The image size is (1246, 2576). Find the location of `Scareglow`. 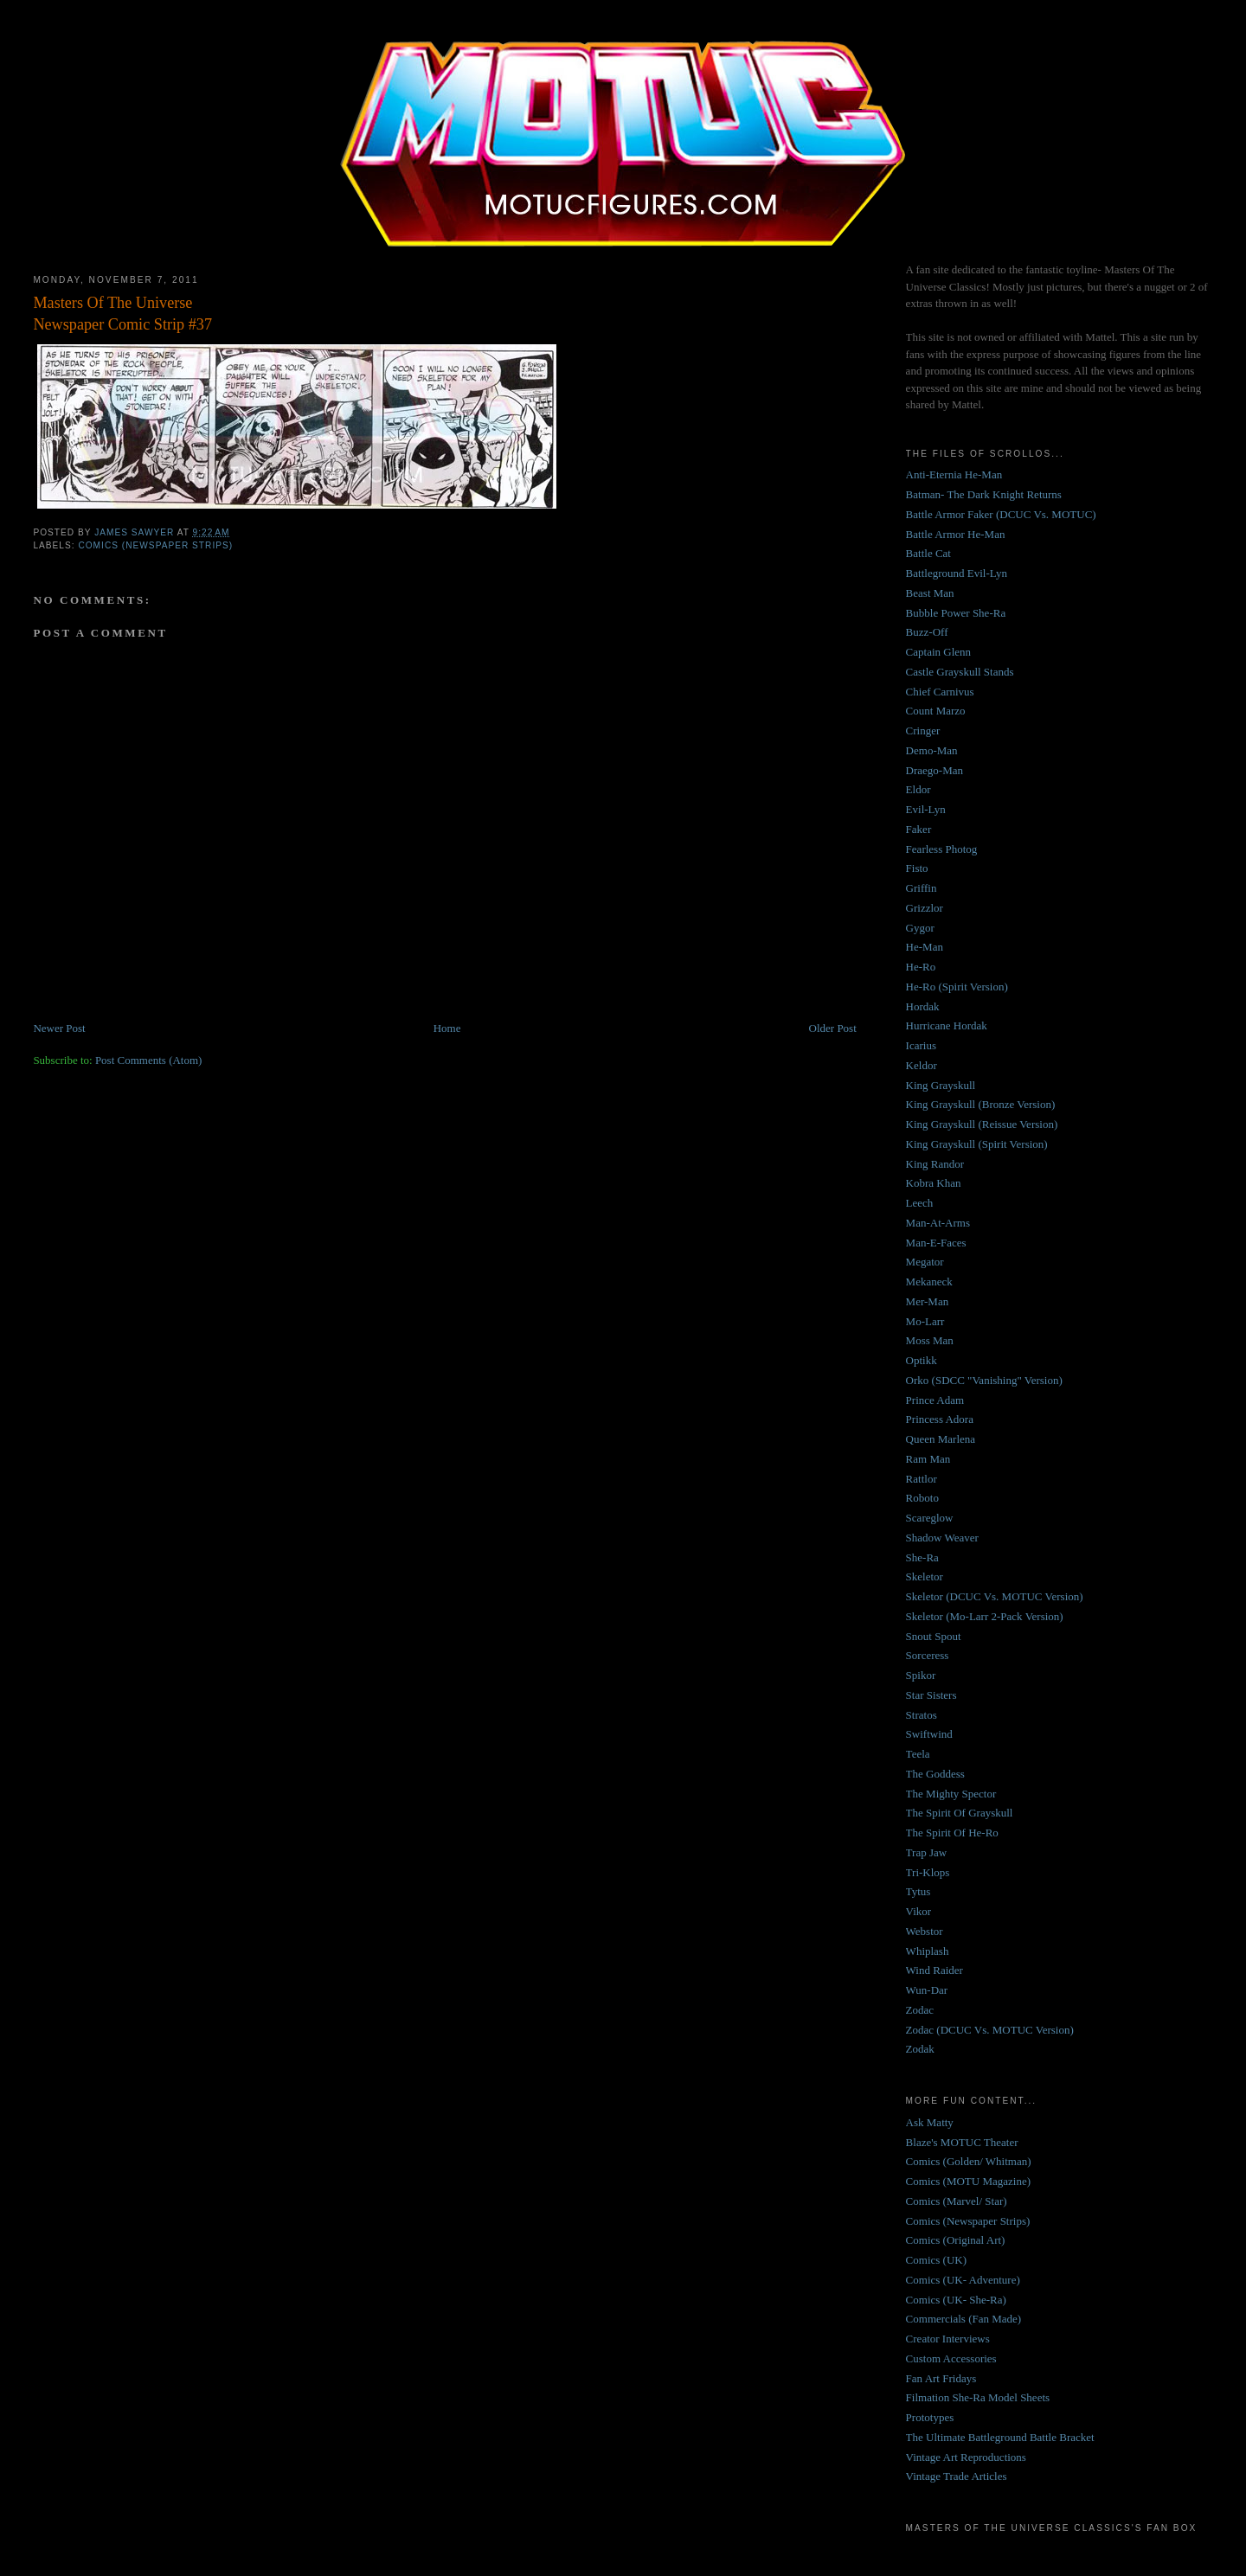

Scareglow is located at coordinates (930, 1517).